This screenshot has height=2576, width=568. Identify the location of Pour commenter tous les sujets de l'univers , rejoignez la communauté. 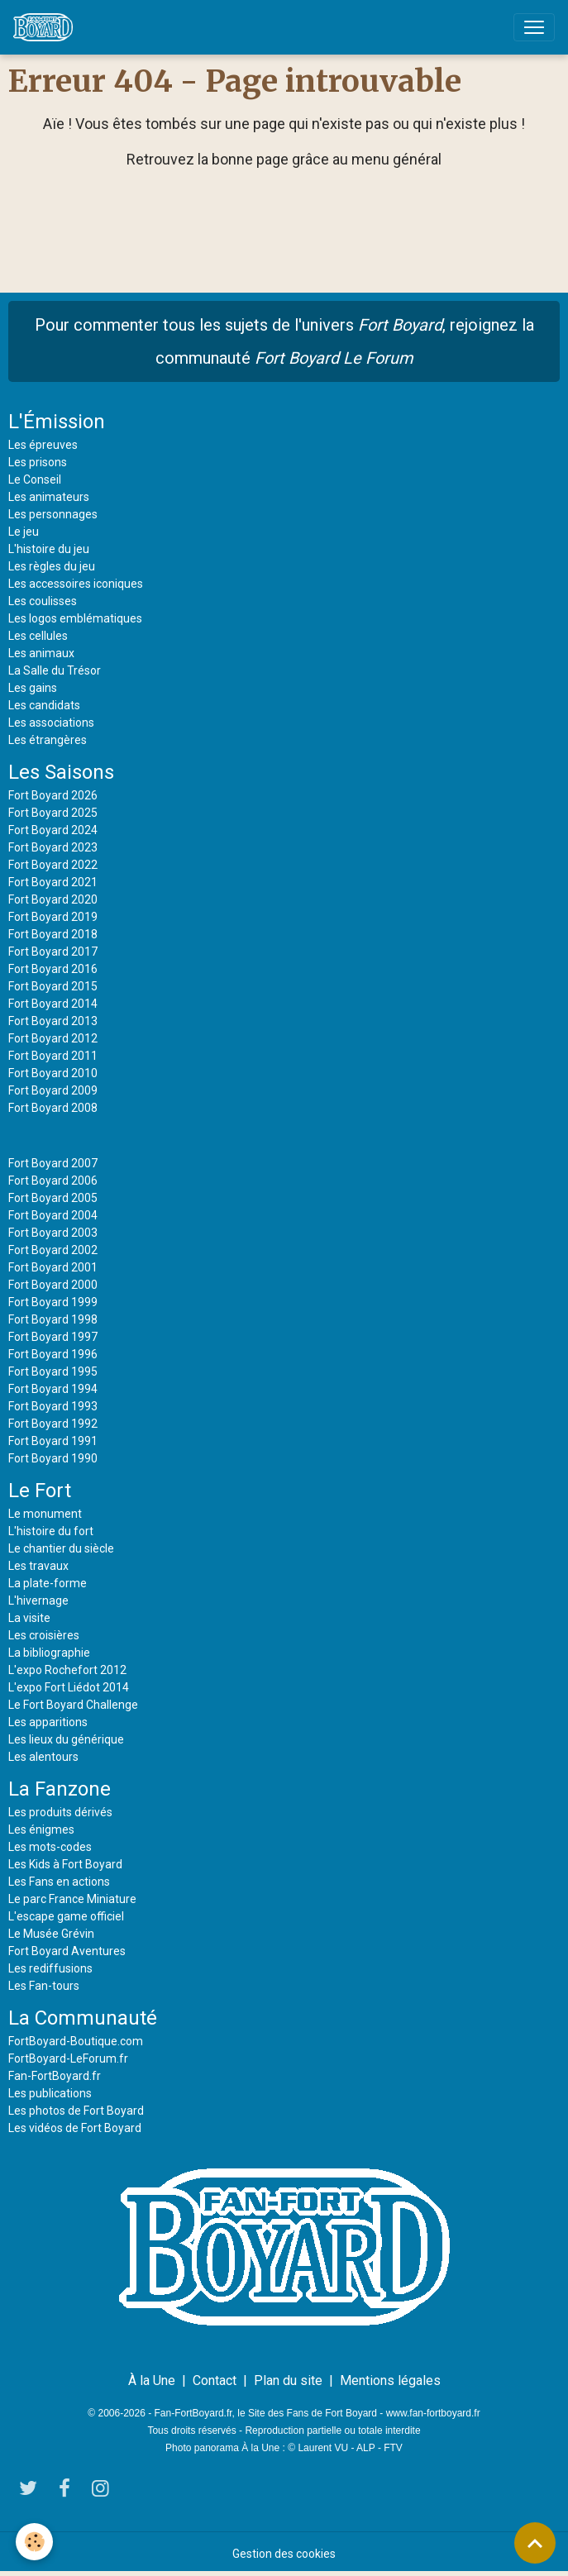
(284, 341).